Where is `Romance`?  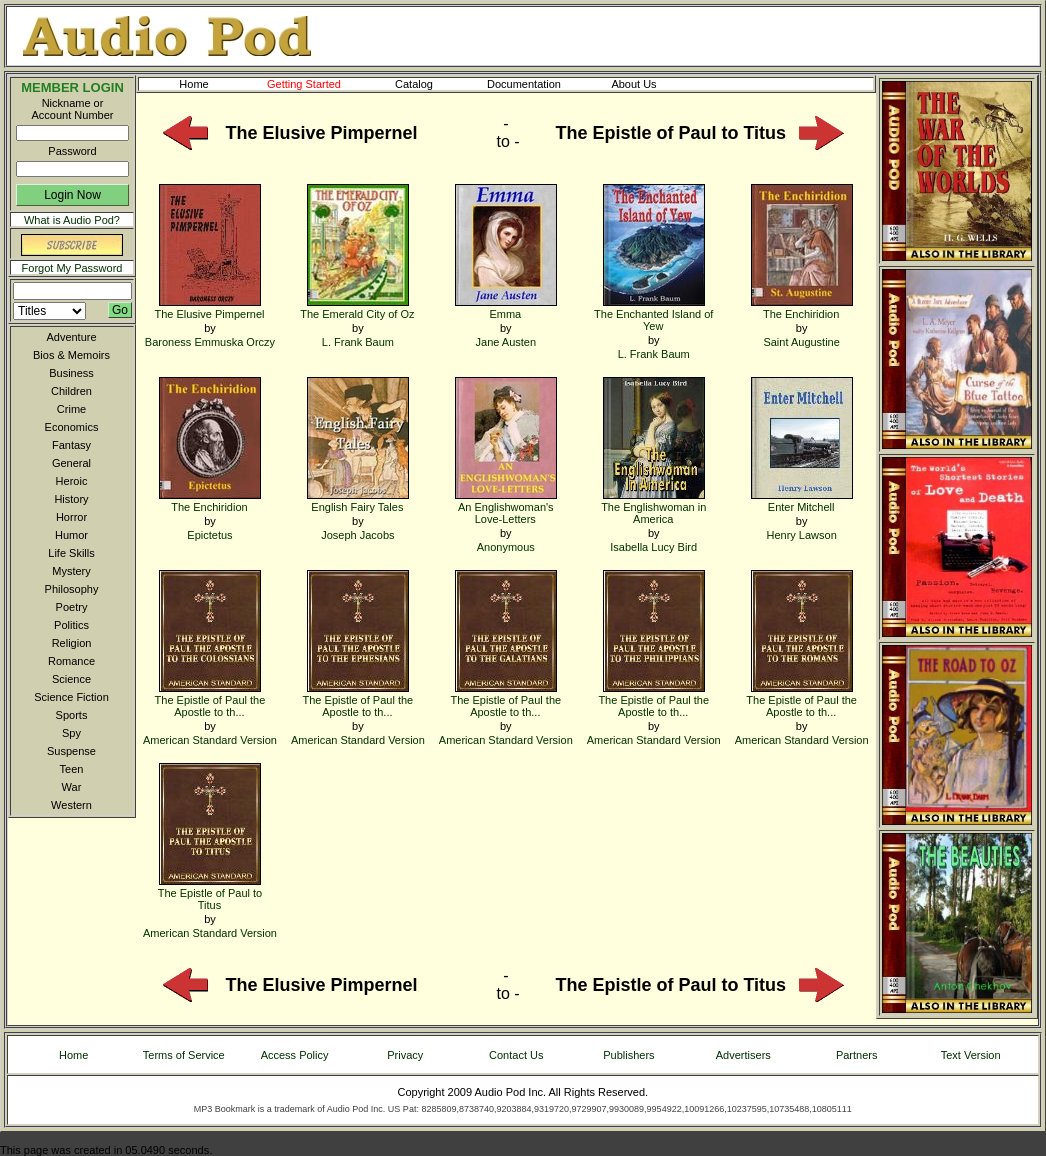
Romance is located at coordinates (71, 661).